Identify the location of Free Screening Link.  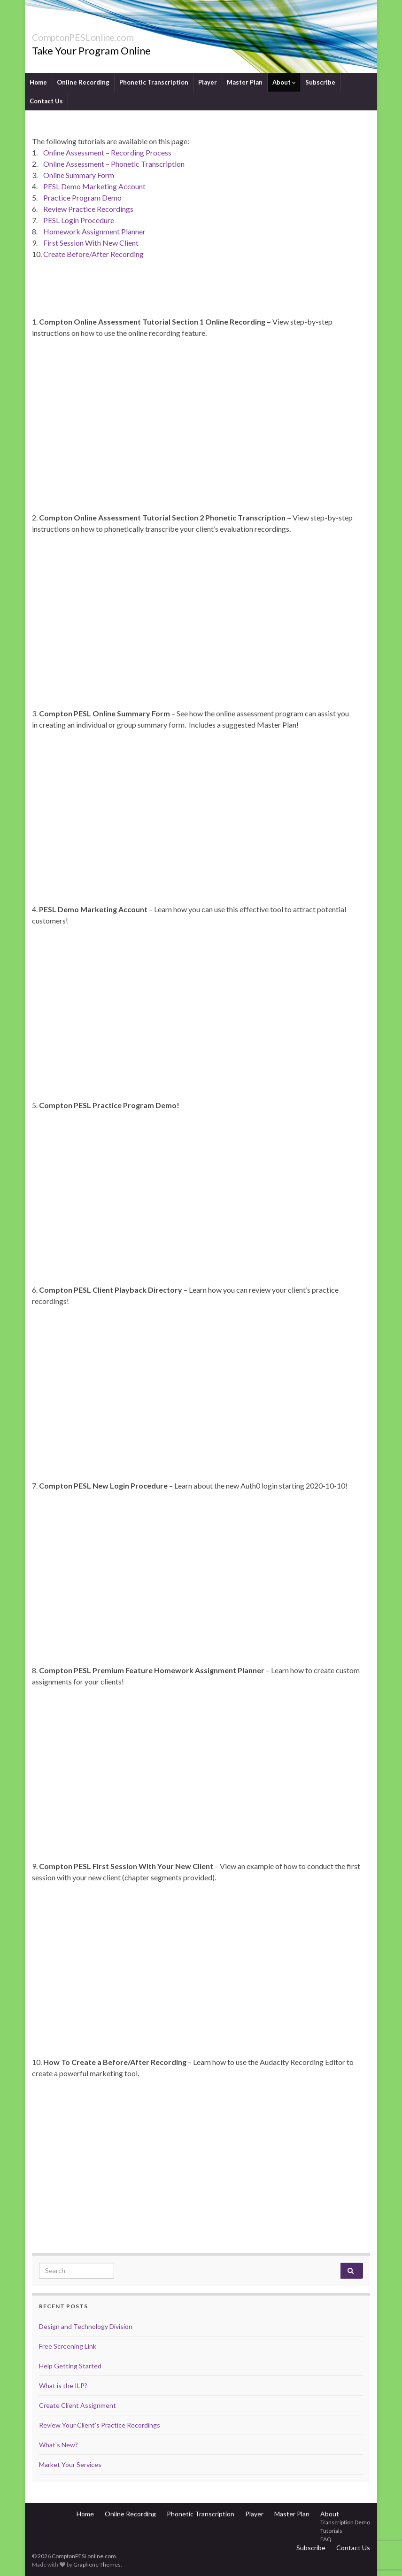
(67, 2346).